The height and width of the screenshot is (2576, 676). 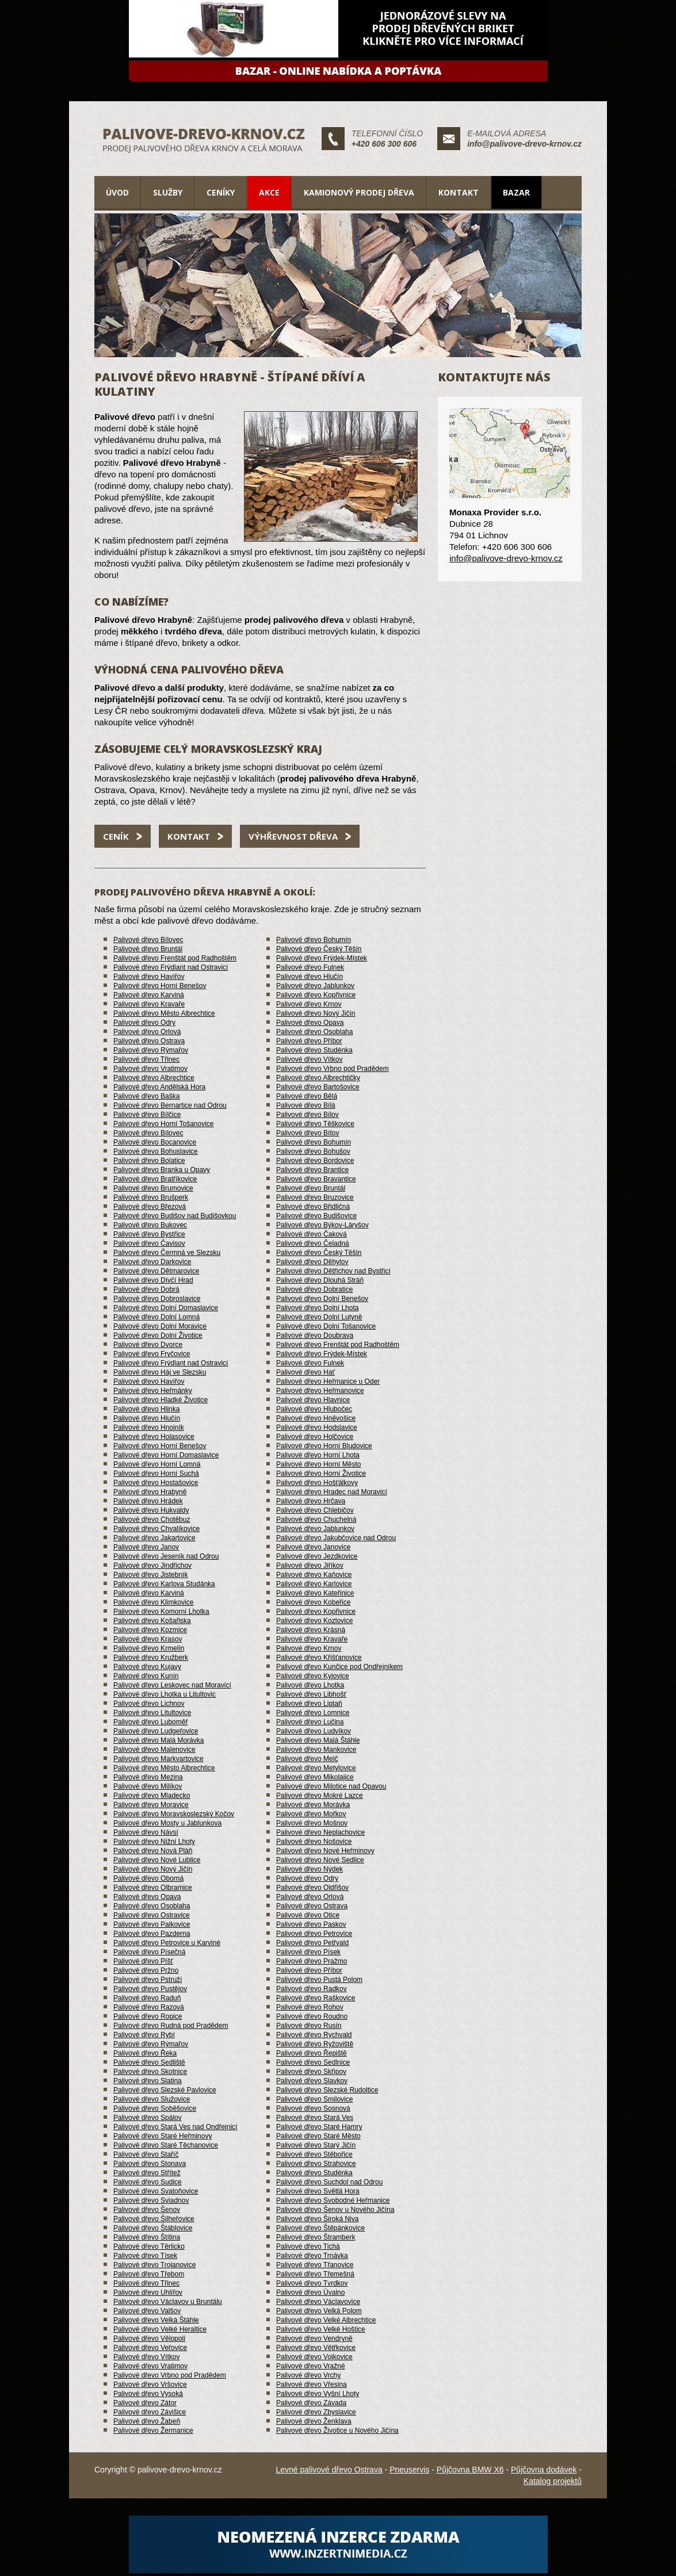 I want to click on Palivové dřevo Velké Hoštice, so click(x=320, y=2329).